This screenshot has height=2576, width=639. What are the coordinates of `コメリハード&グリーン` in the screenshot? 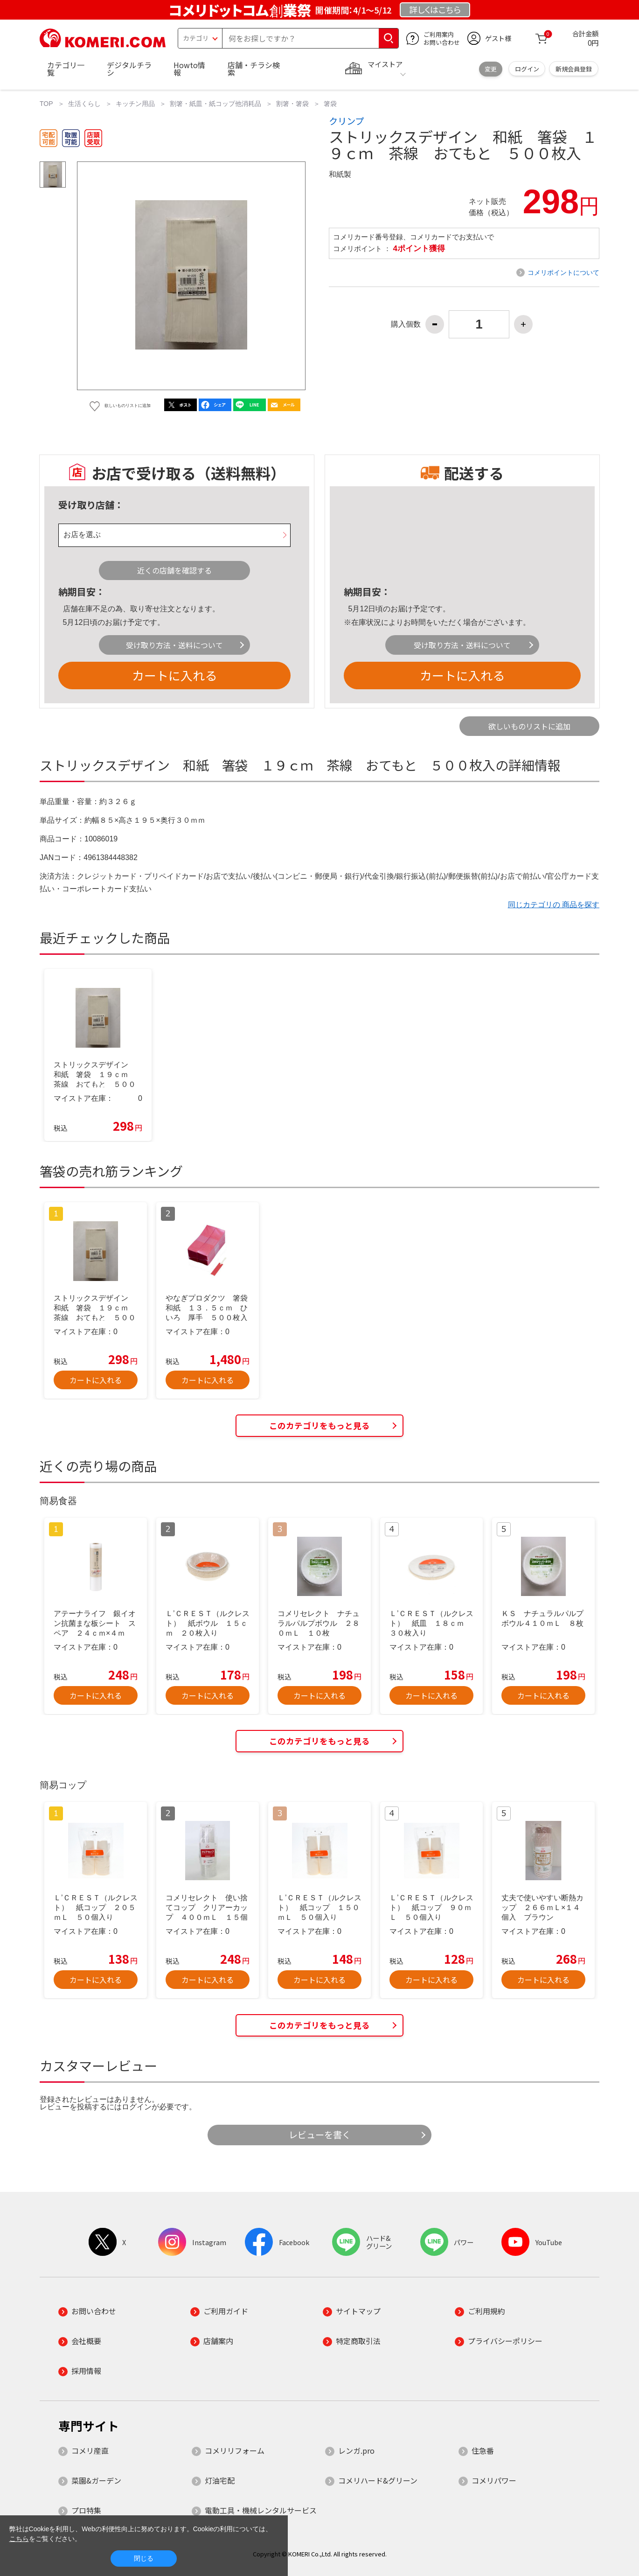 It's located at (377, 2480).